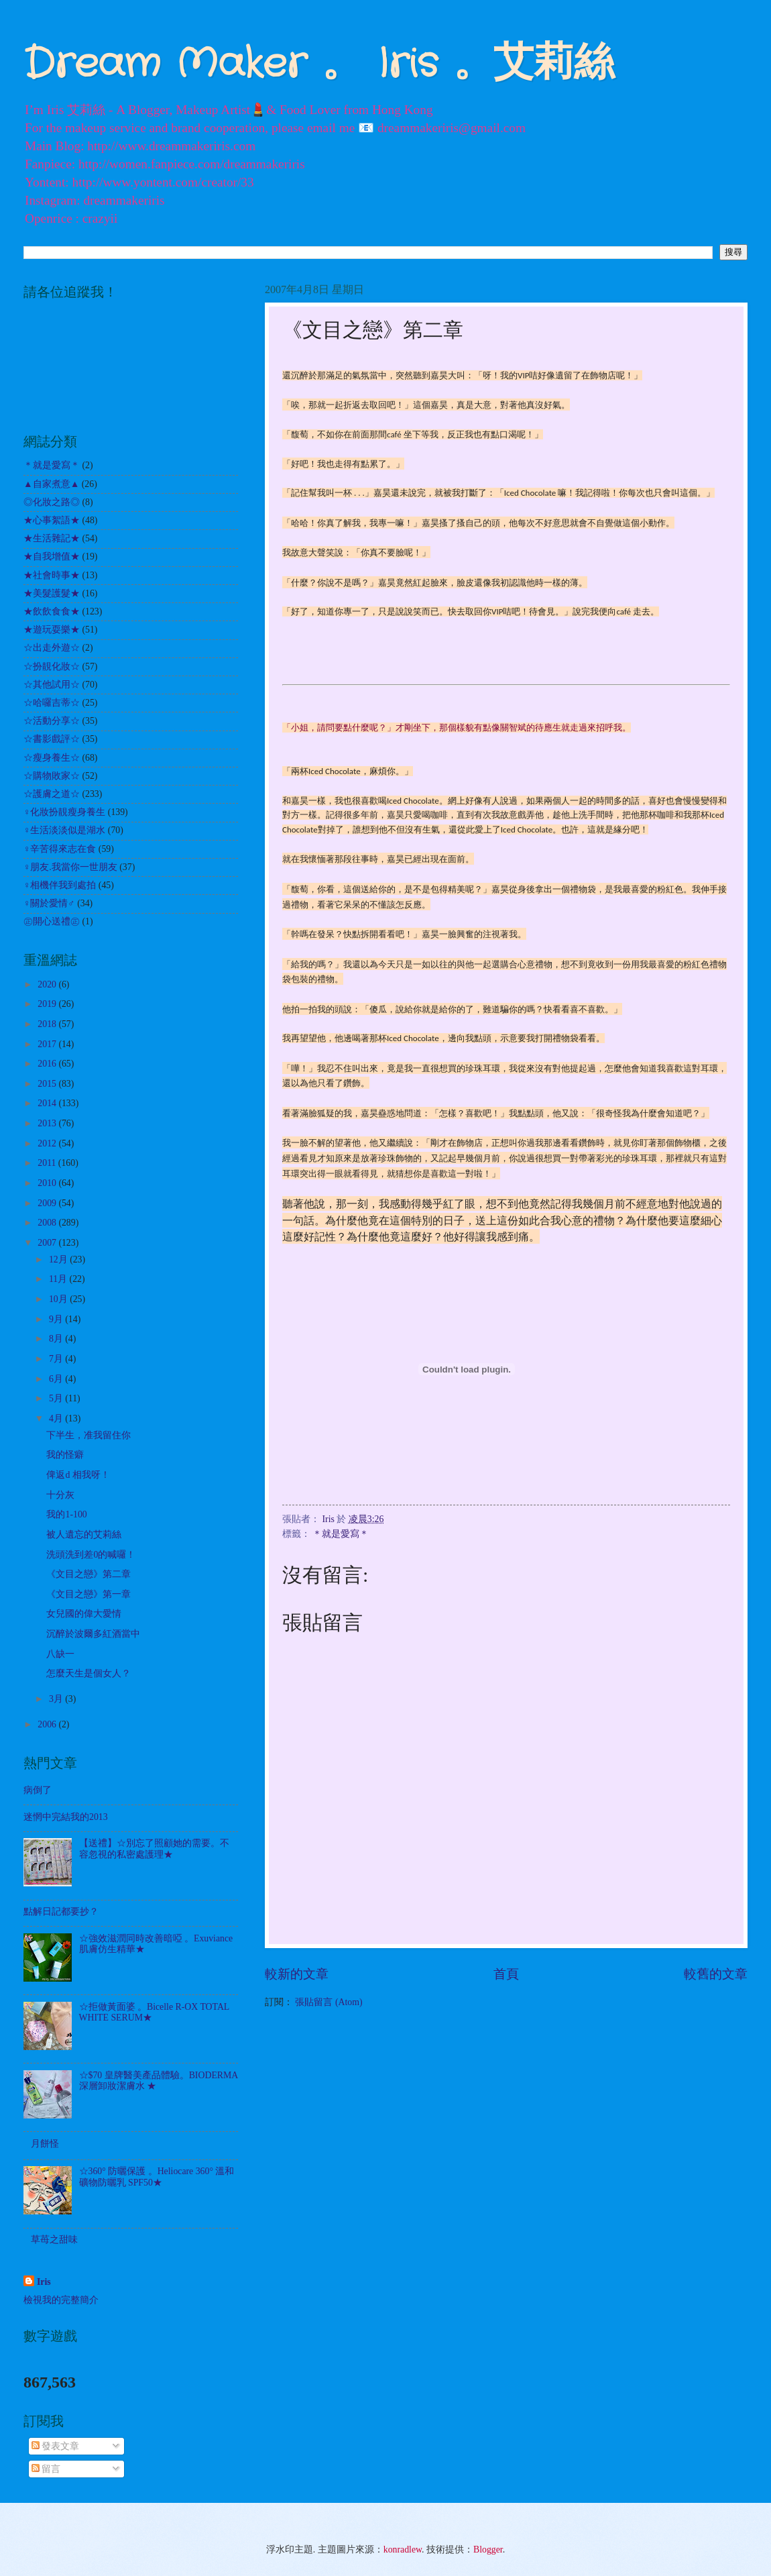 The height and width of the screenshot is (2576, 771). Describe the element at coordinates (51, 538) in the screenshot. I see `★生活雜記★` at that location.